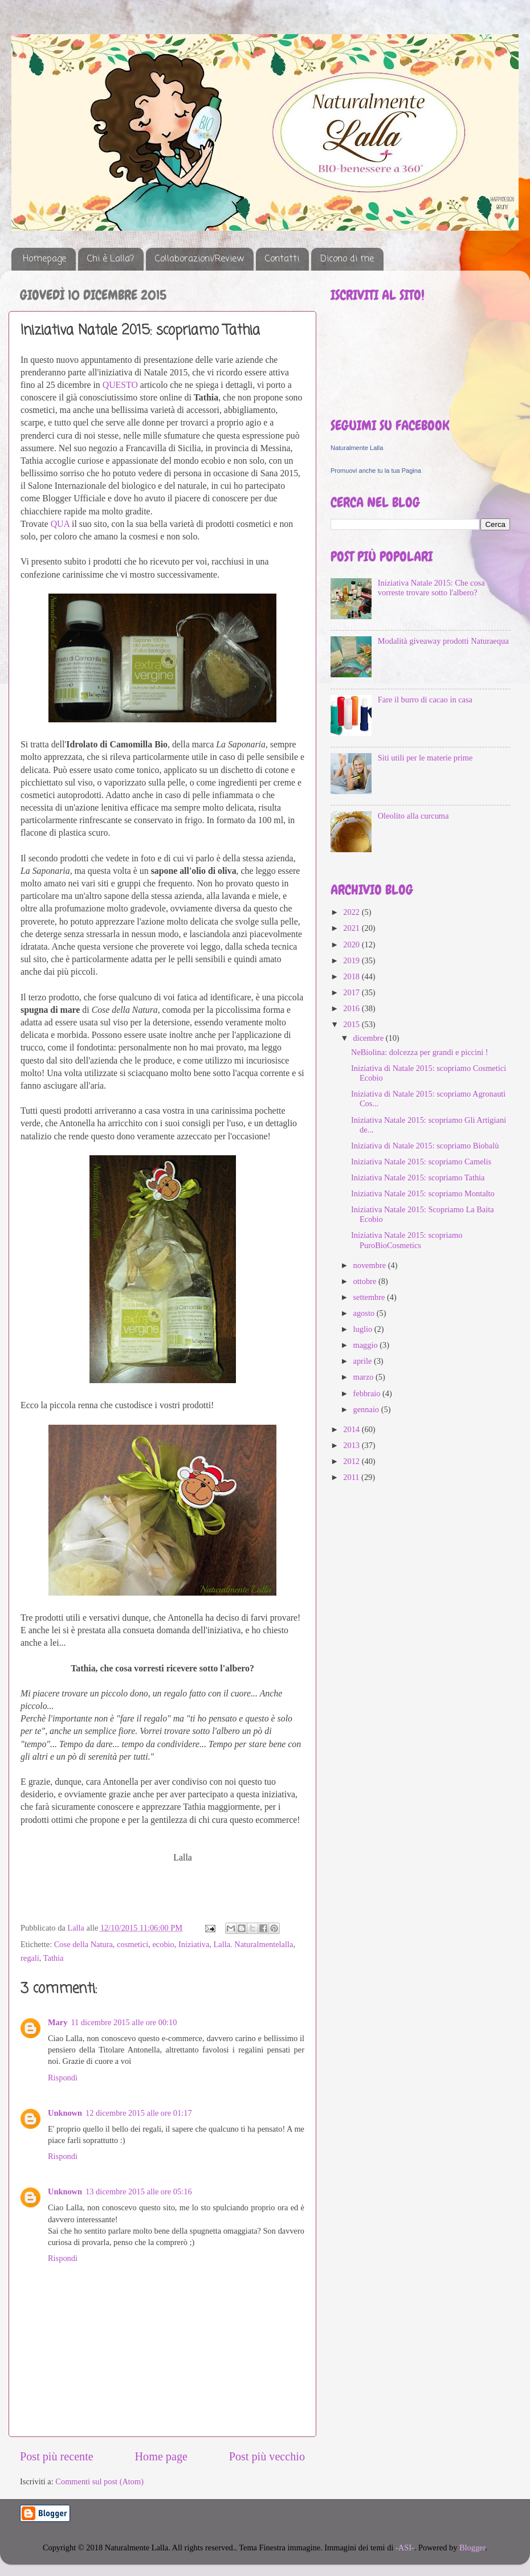 The height and width of the screenshot is (2576, 530). Describe the element at coordinates (44, 259) in the screenshot. I see `Homepage` at that location.